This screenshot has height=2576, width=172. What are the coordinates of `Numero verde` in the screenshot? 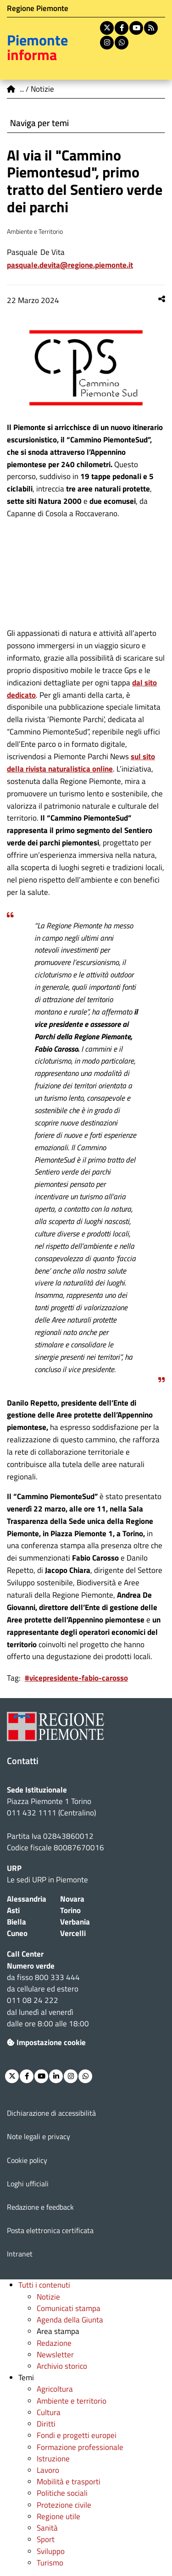 It's located at (31, 1966).